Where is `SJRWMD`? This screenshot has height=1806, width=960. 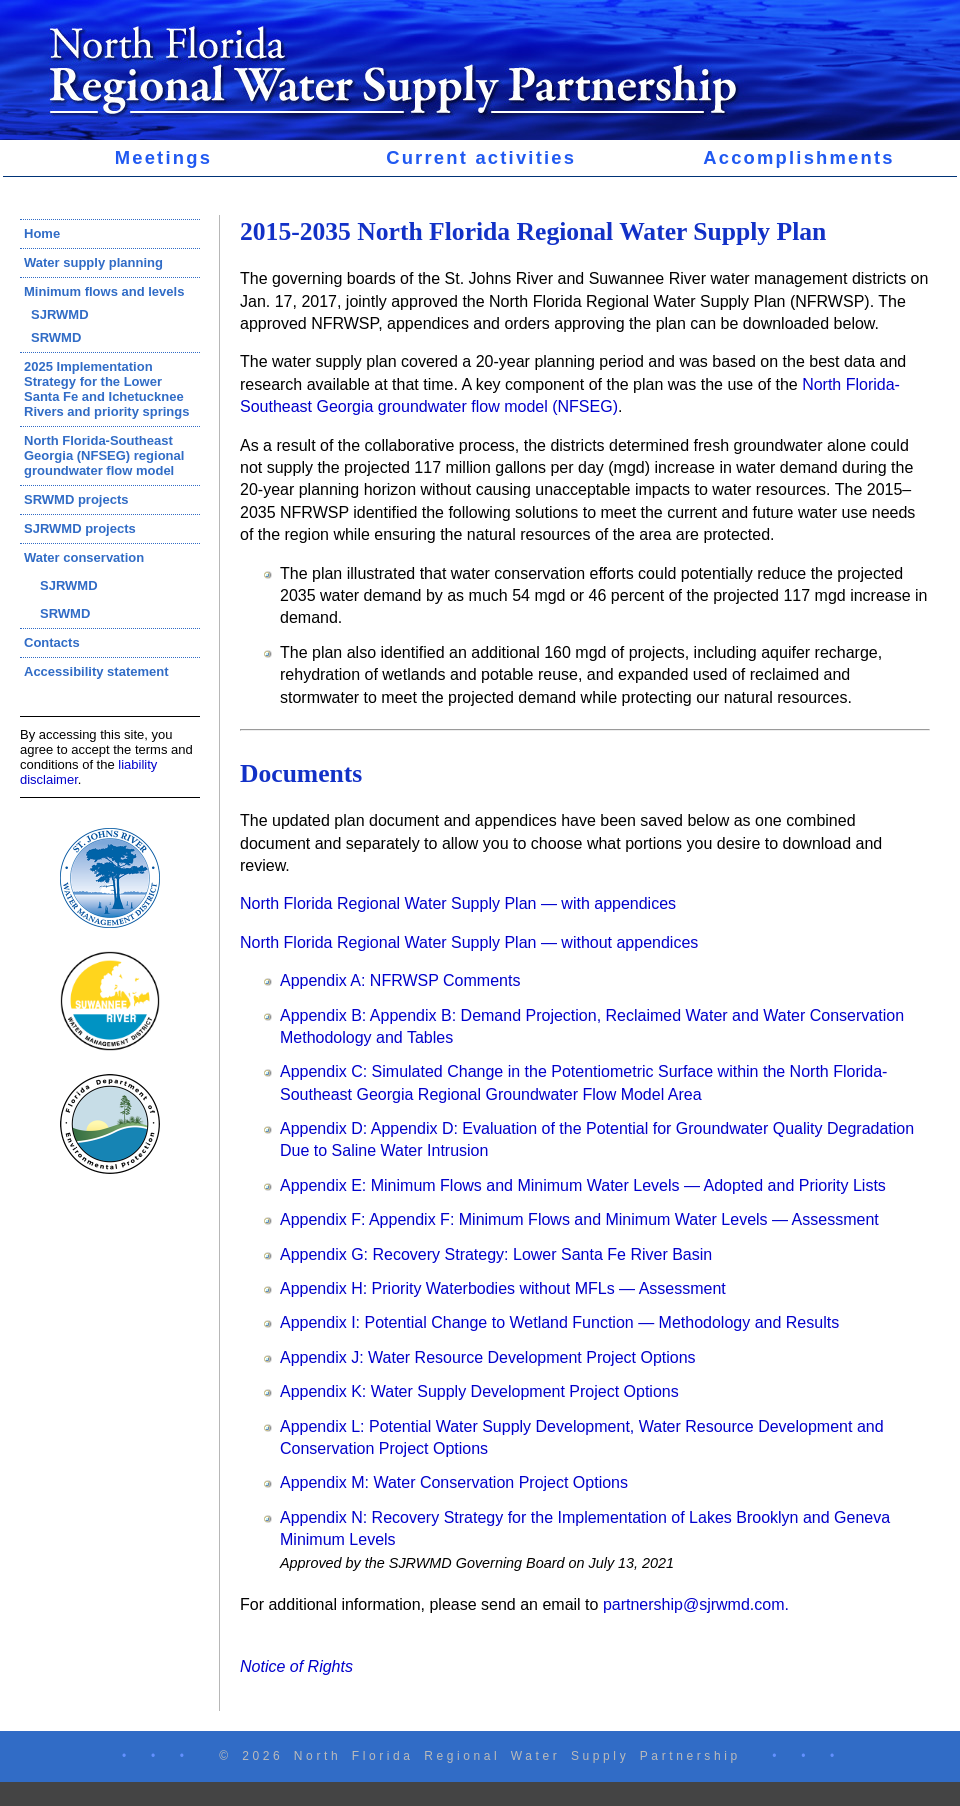
SJRWMD is located at coordinates (60, 314).